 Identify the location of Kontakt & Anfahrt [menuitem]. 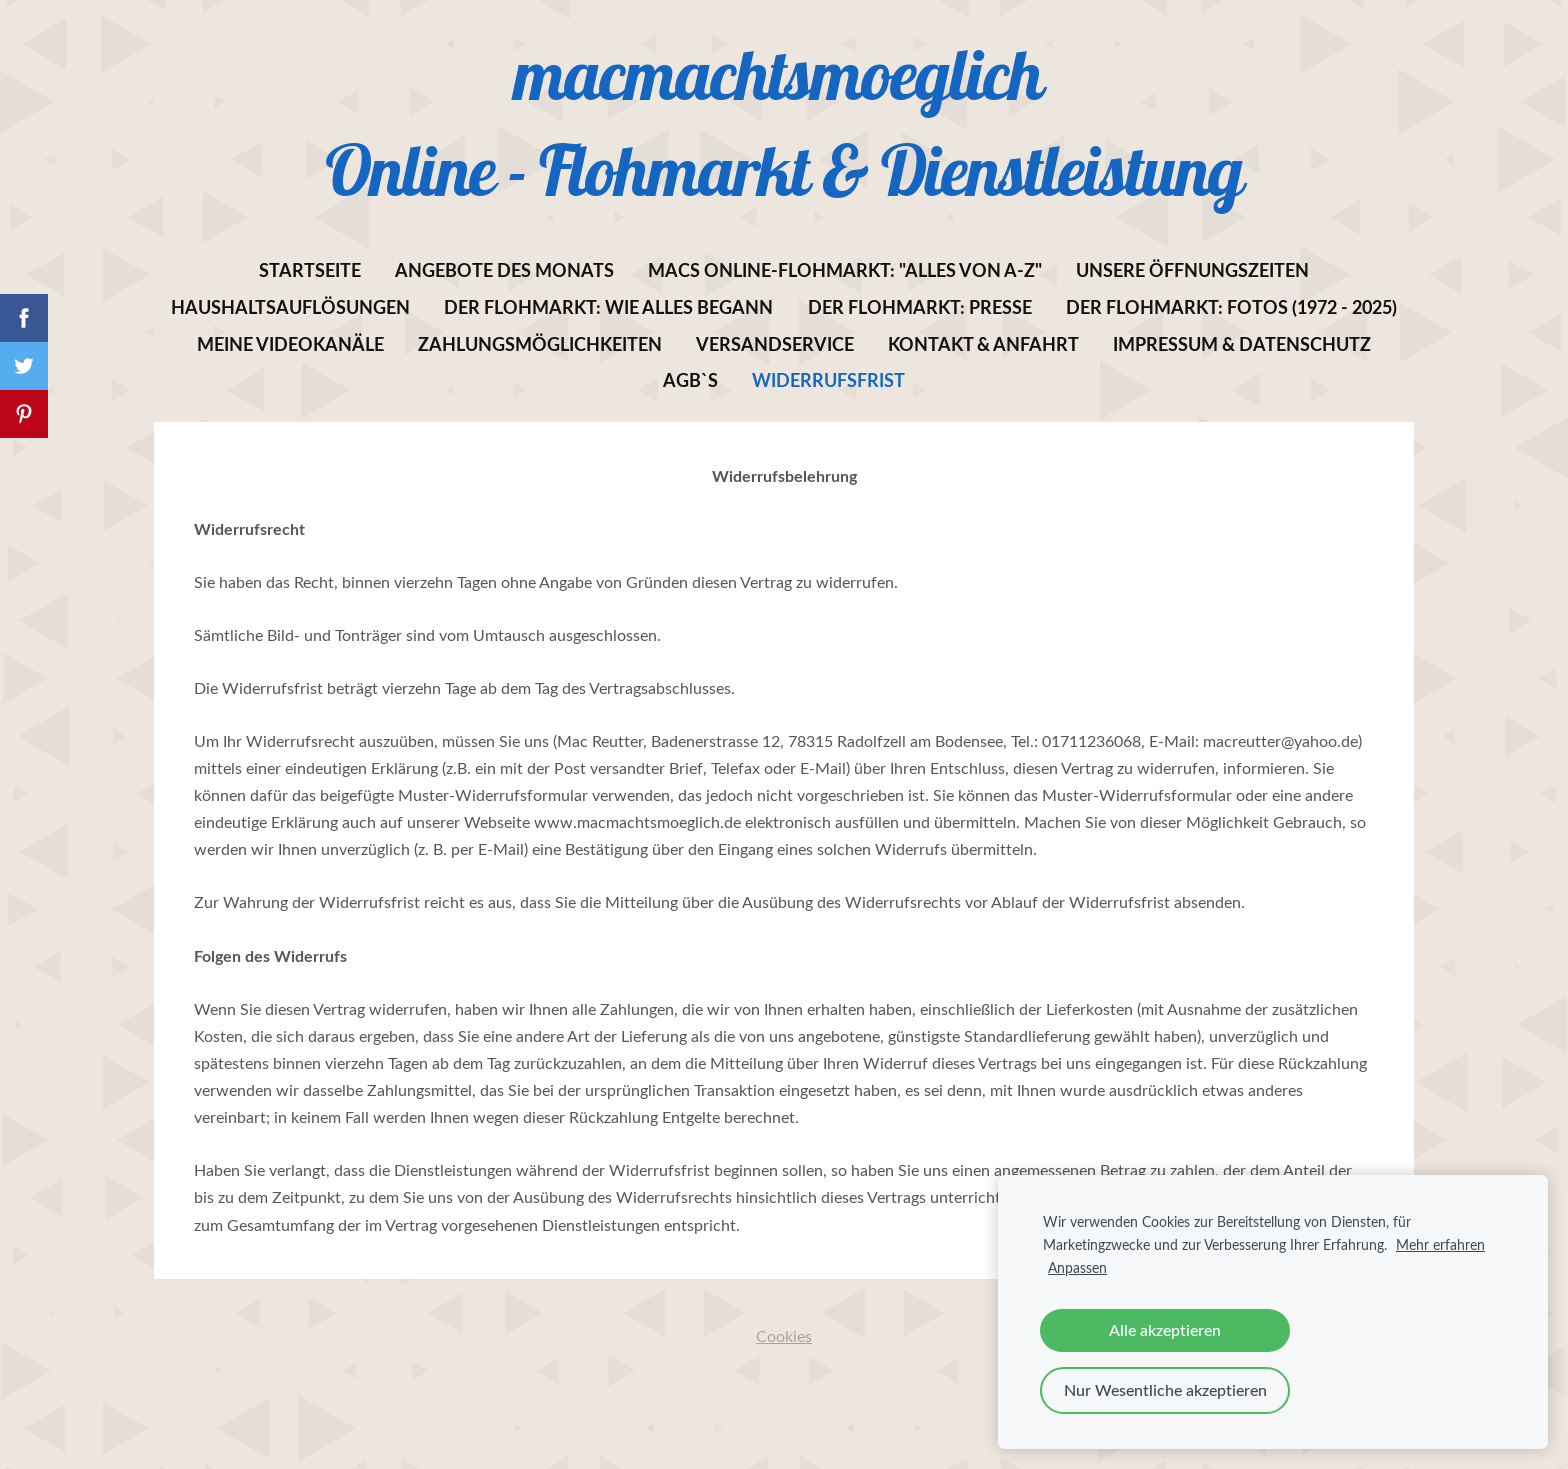
(983, 344).